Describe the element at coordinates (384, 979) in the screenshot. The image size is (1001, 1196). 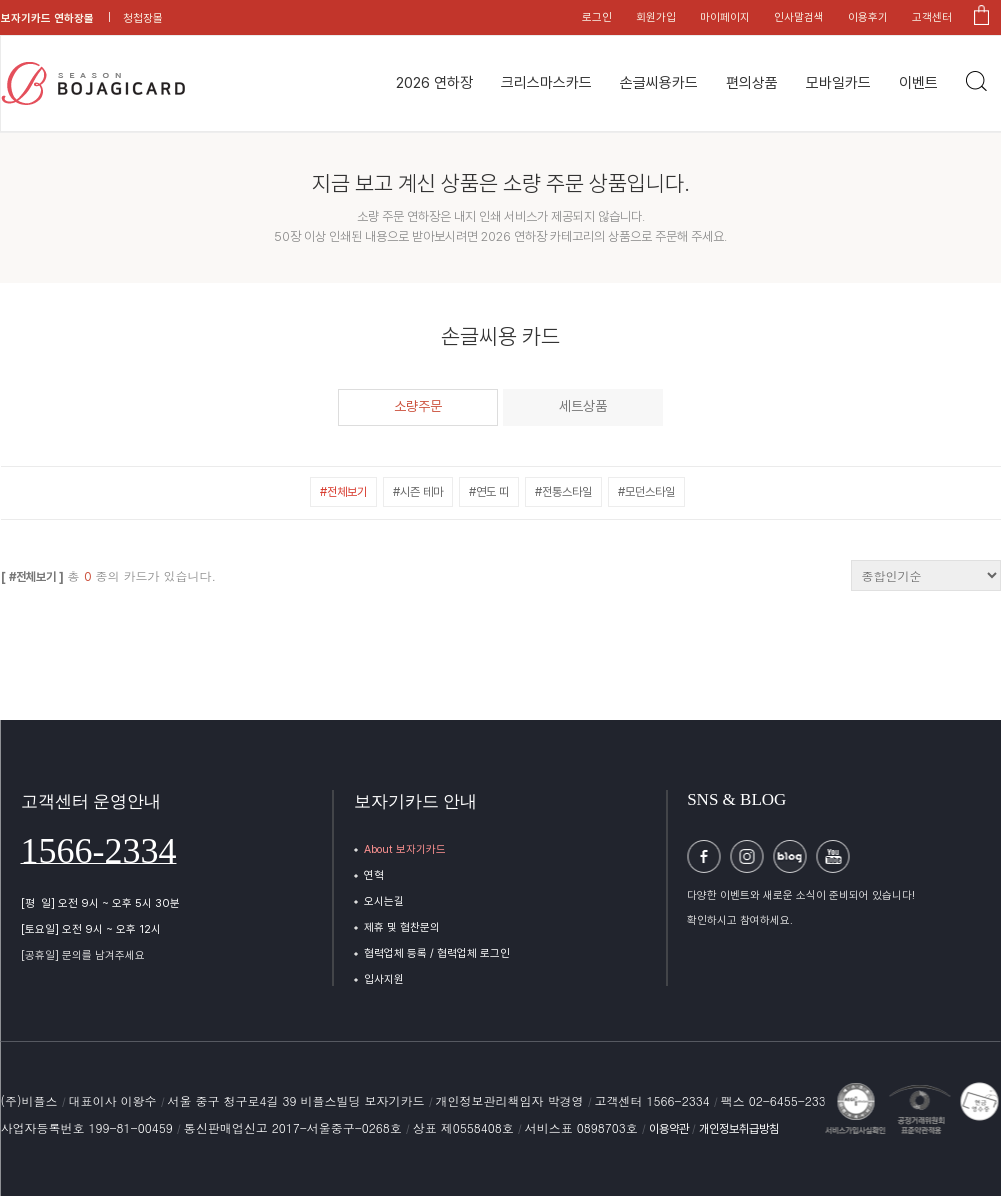
I see `입사지원` at that location.